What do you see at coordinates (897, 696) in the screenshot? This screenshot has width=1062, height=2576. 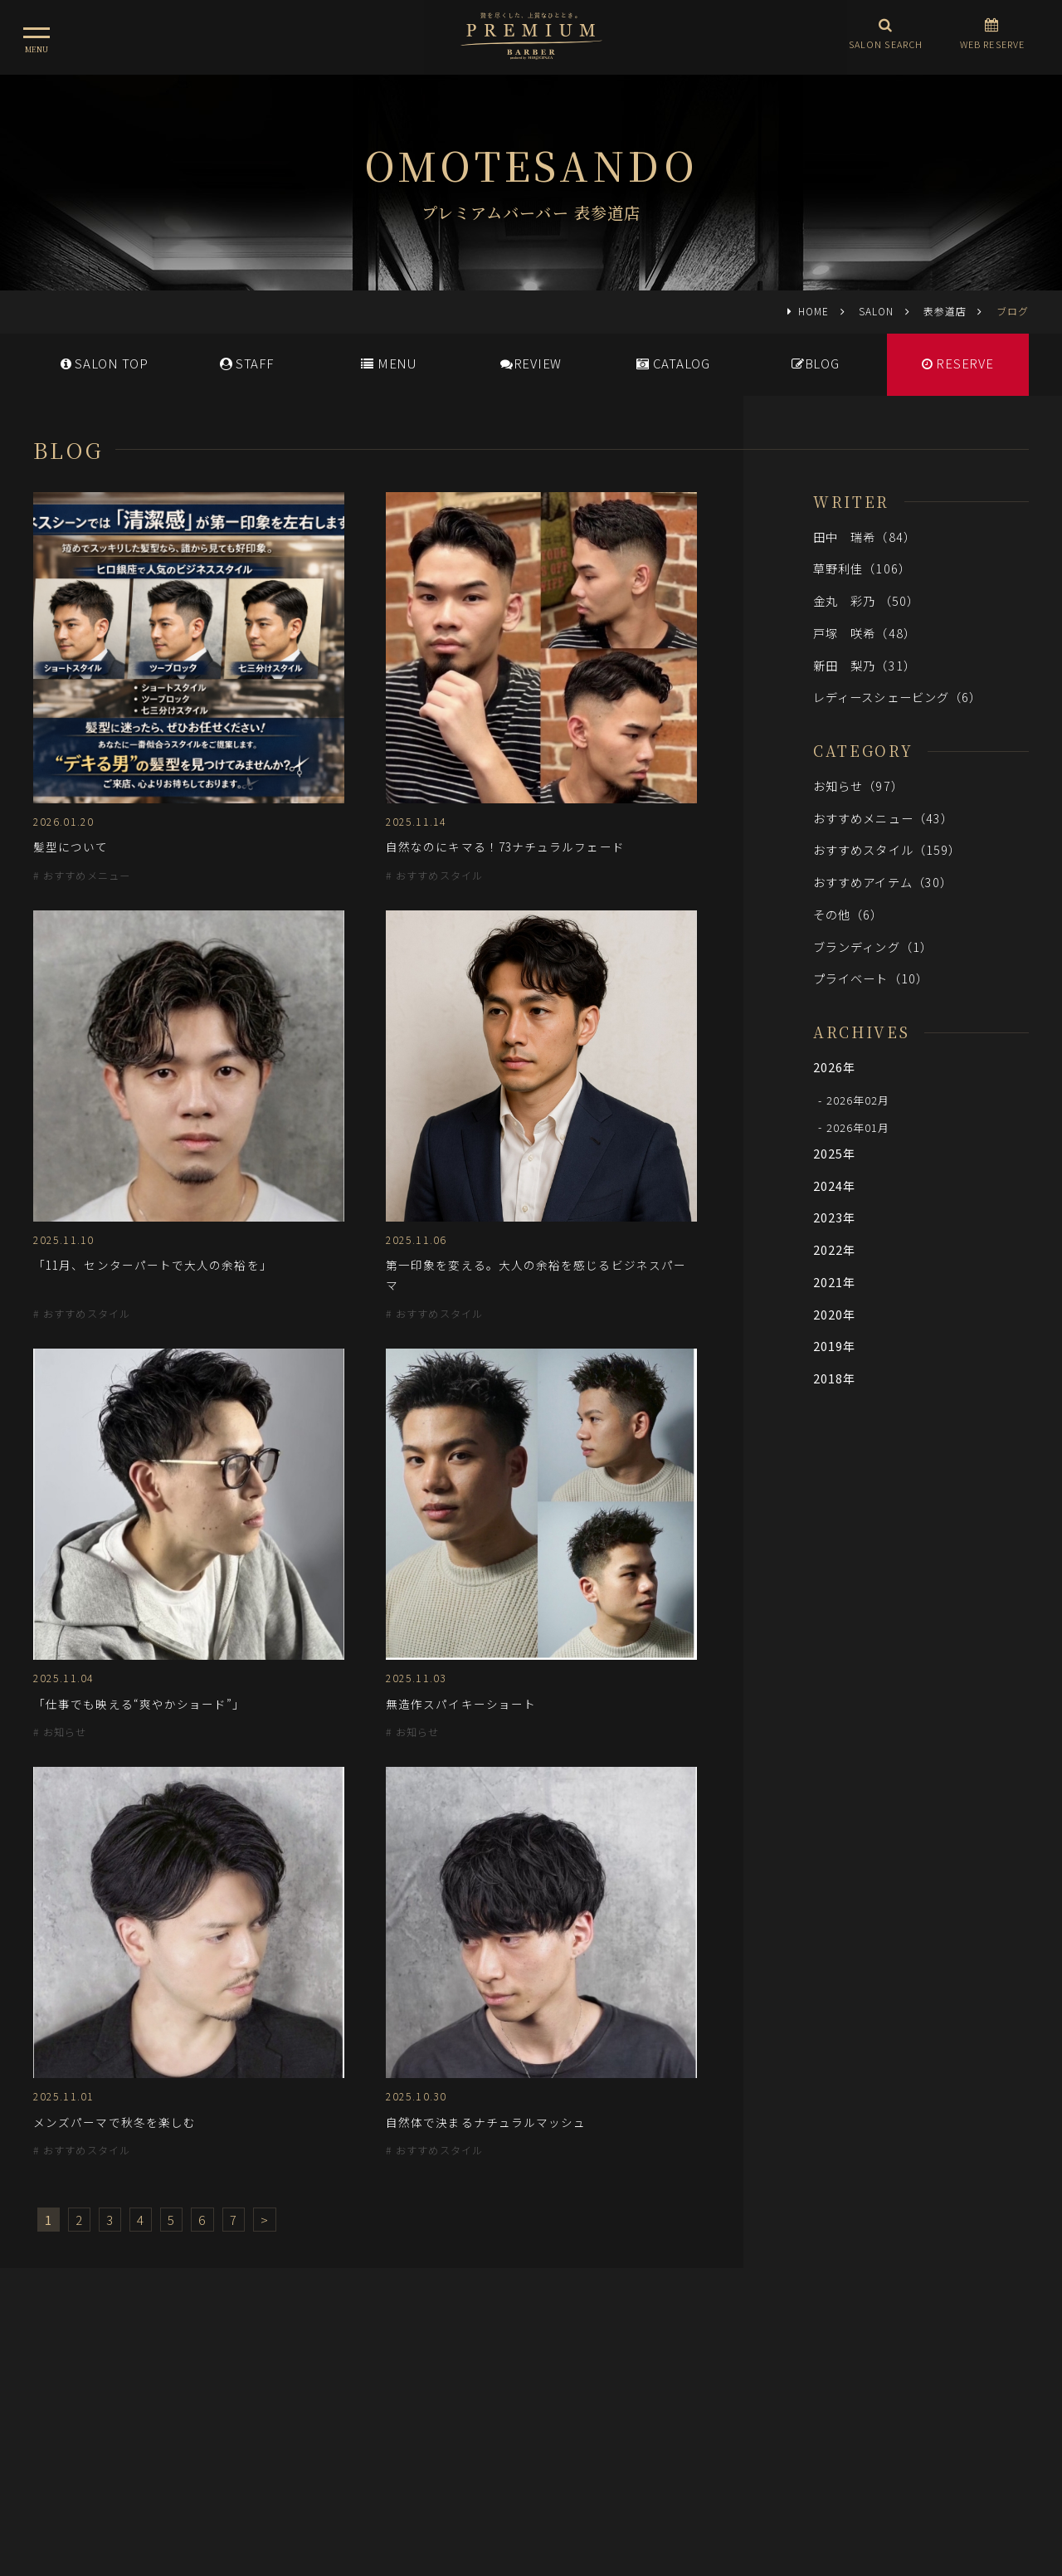 I see `レディースシェービング（6）` at bounding box center [897, 696].